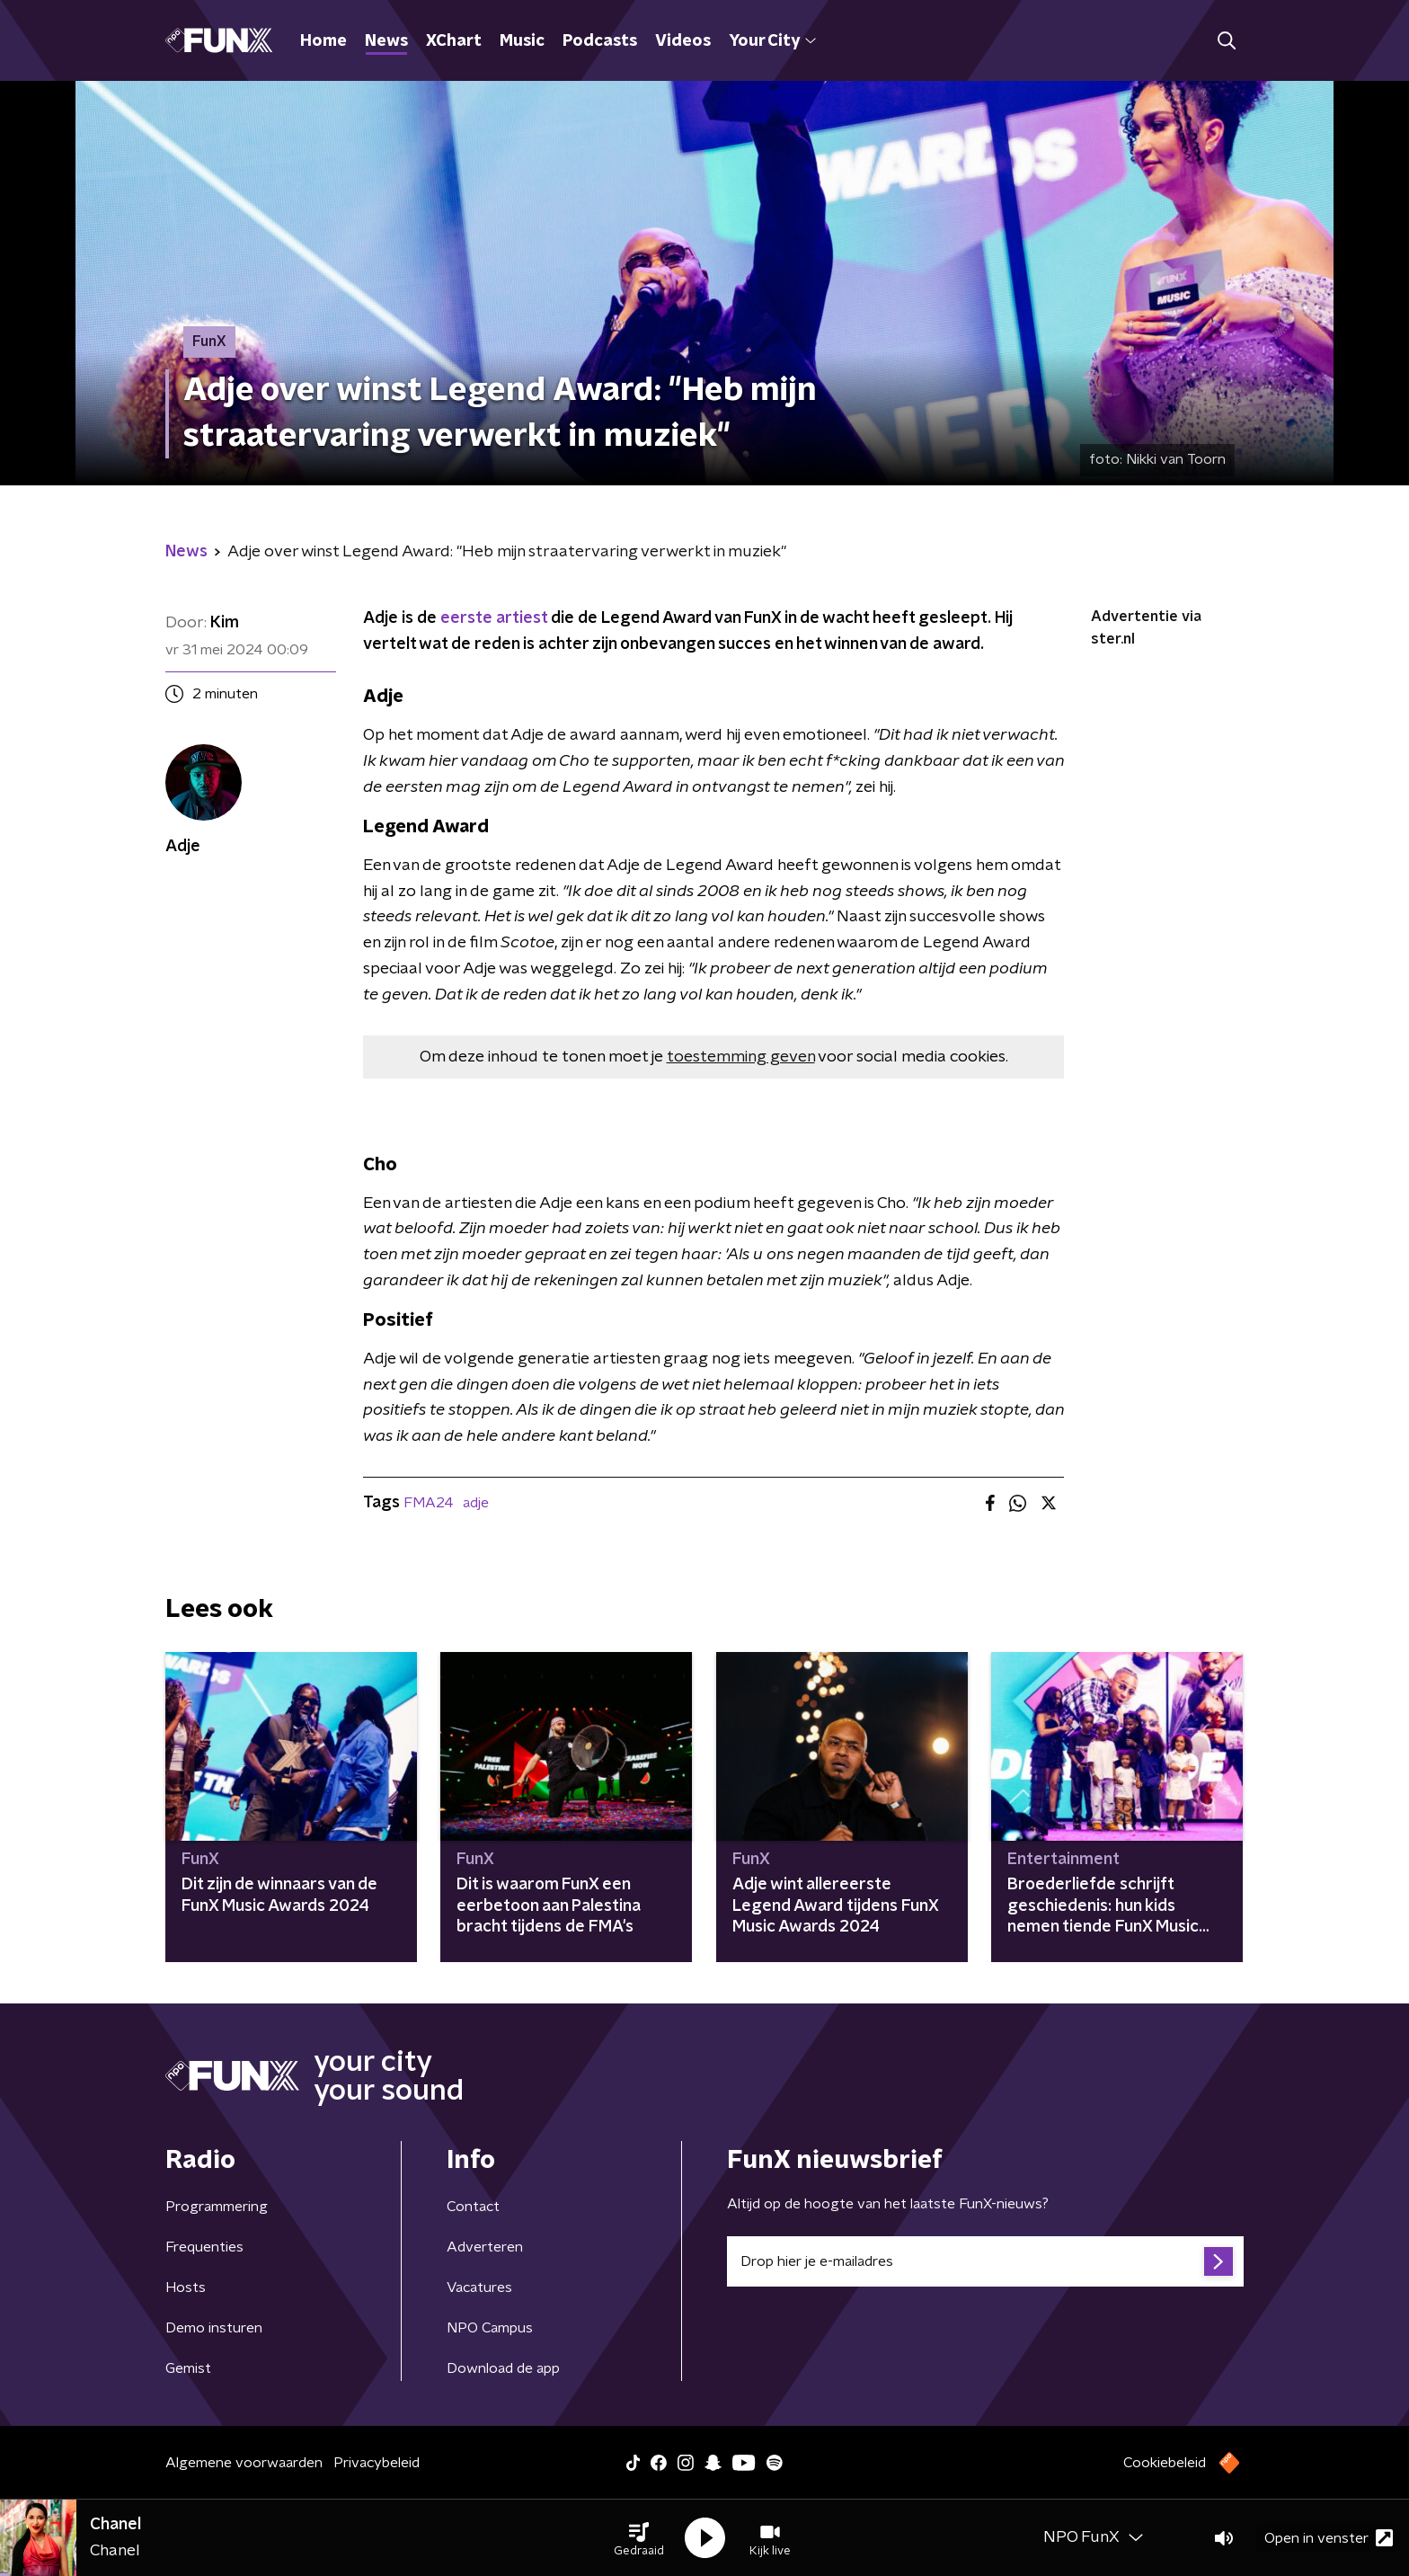 The height and width of the screenshot is (2576, 1409). What do you see at coordinates (503, 2368) in the screenshot?
I see `Download de app` at bounding box center [503, 2368].